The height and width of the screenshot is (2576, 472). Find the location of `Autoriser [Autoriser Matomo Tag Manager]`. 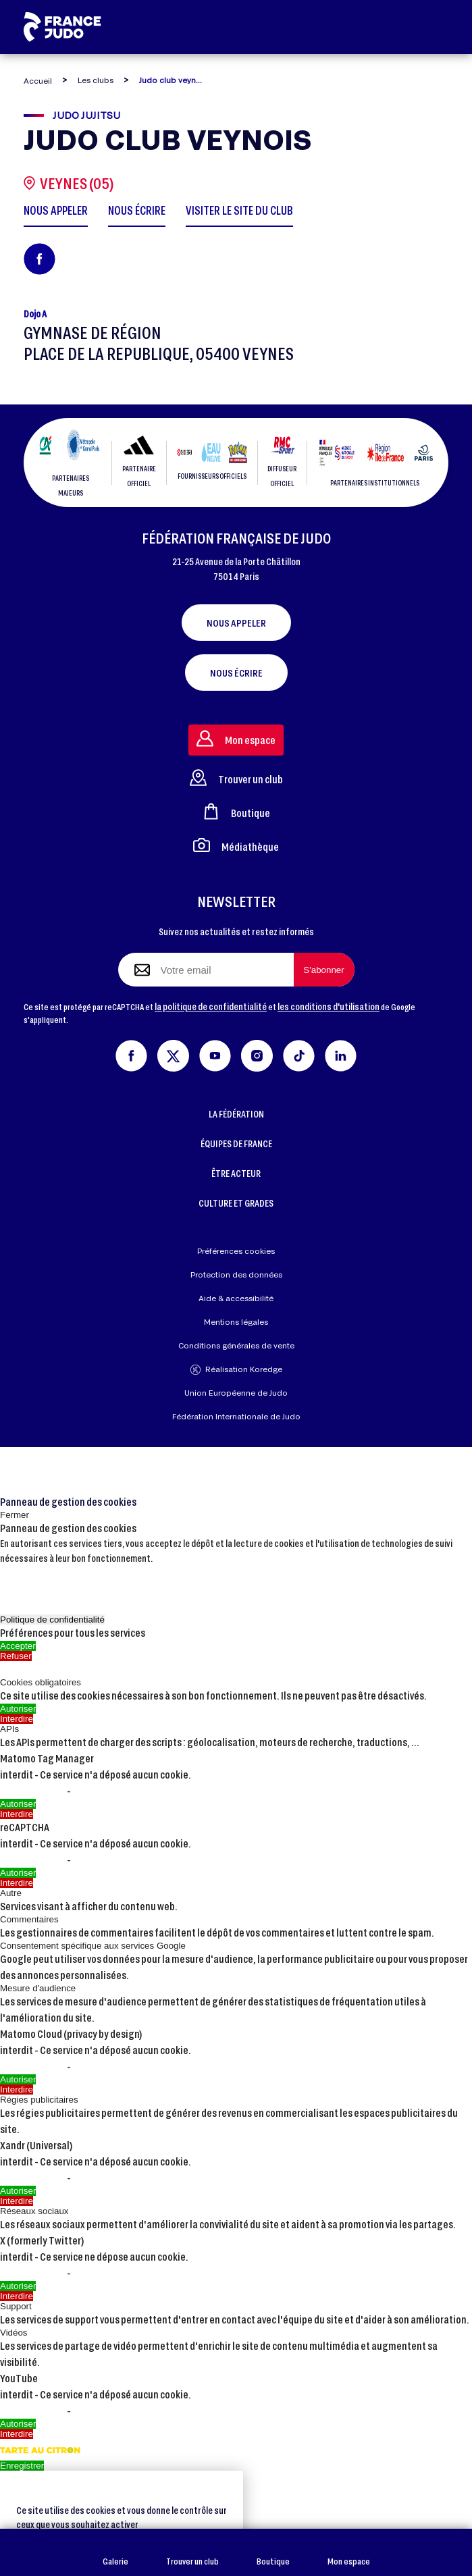

Autoriser [Autoriser Matomo Tag Manager] is located at coordinates (18, 1804).